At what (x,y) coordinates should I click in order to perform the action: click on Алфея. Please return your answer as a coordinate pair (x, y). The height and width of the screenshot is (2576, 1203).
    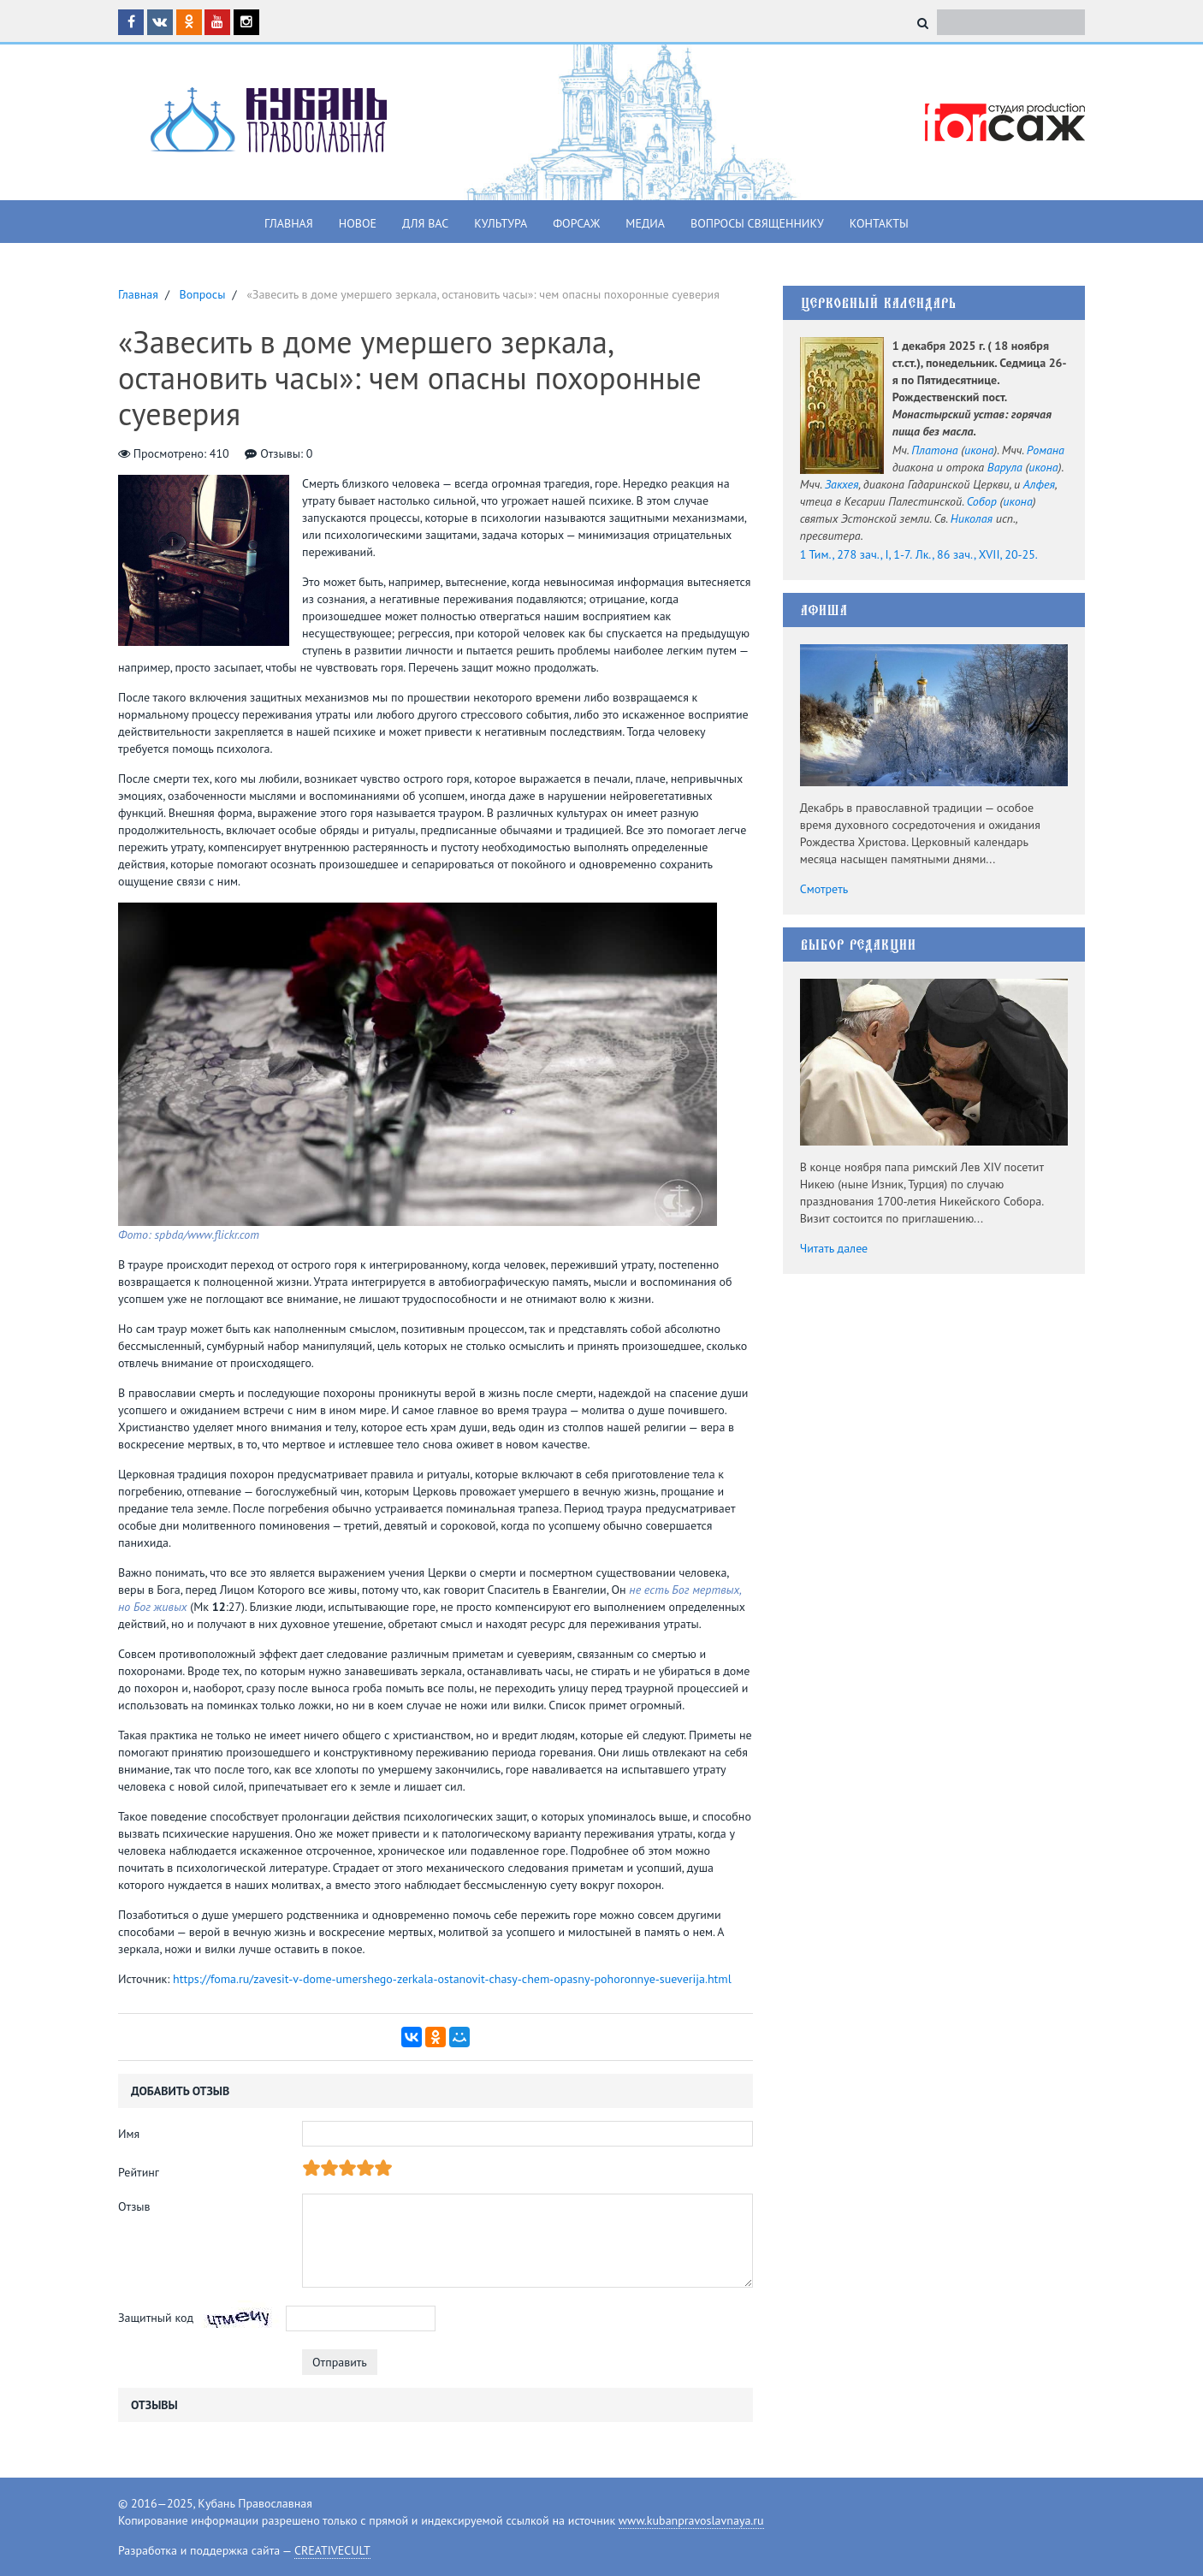
    Looking at the image, I should click on (1039, 484).